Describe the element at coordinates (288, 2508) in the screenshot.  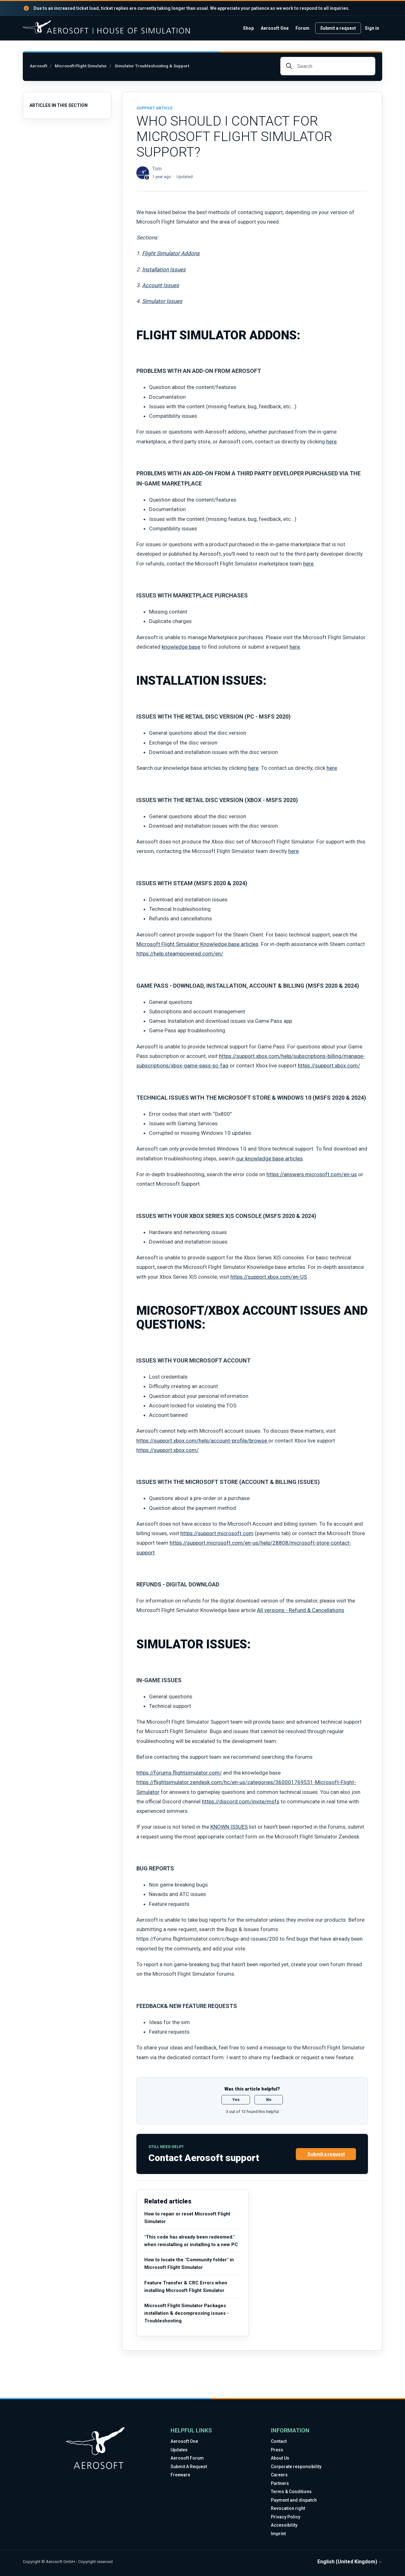
I see `Revocation right` at that location.